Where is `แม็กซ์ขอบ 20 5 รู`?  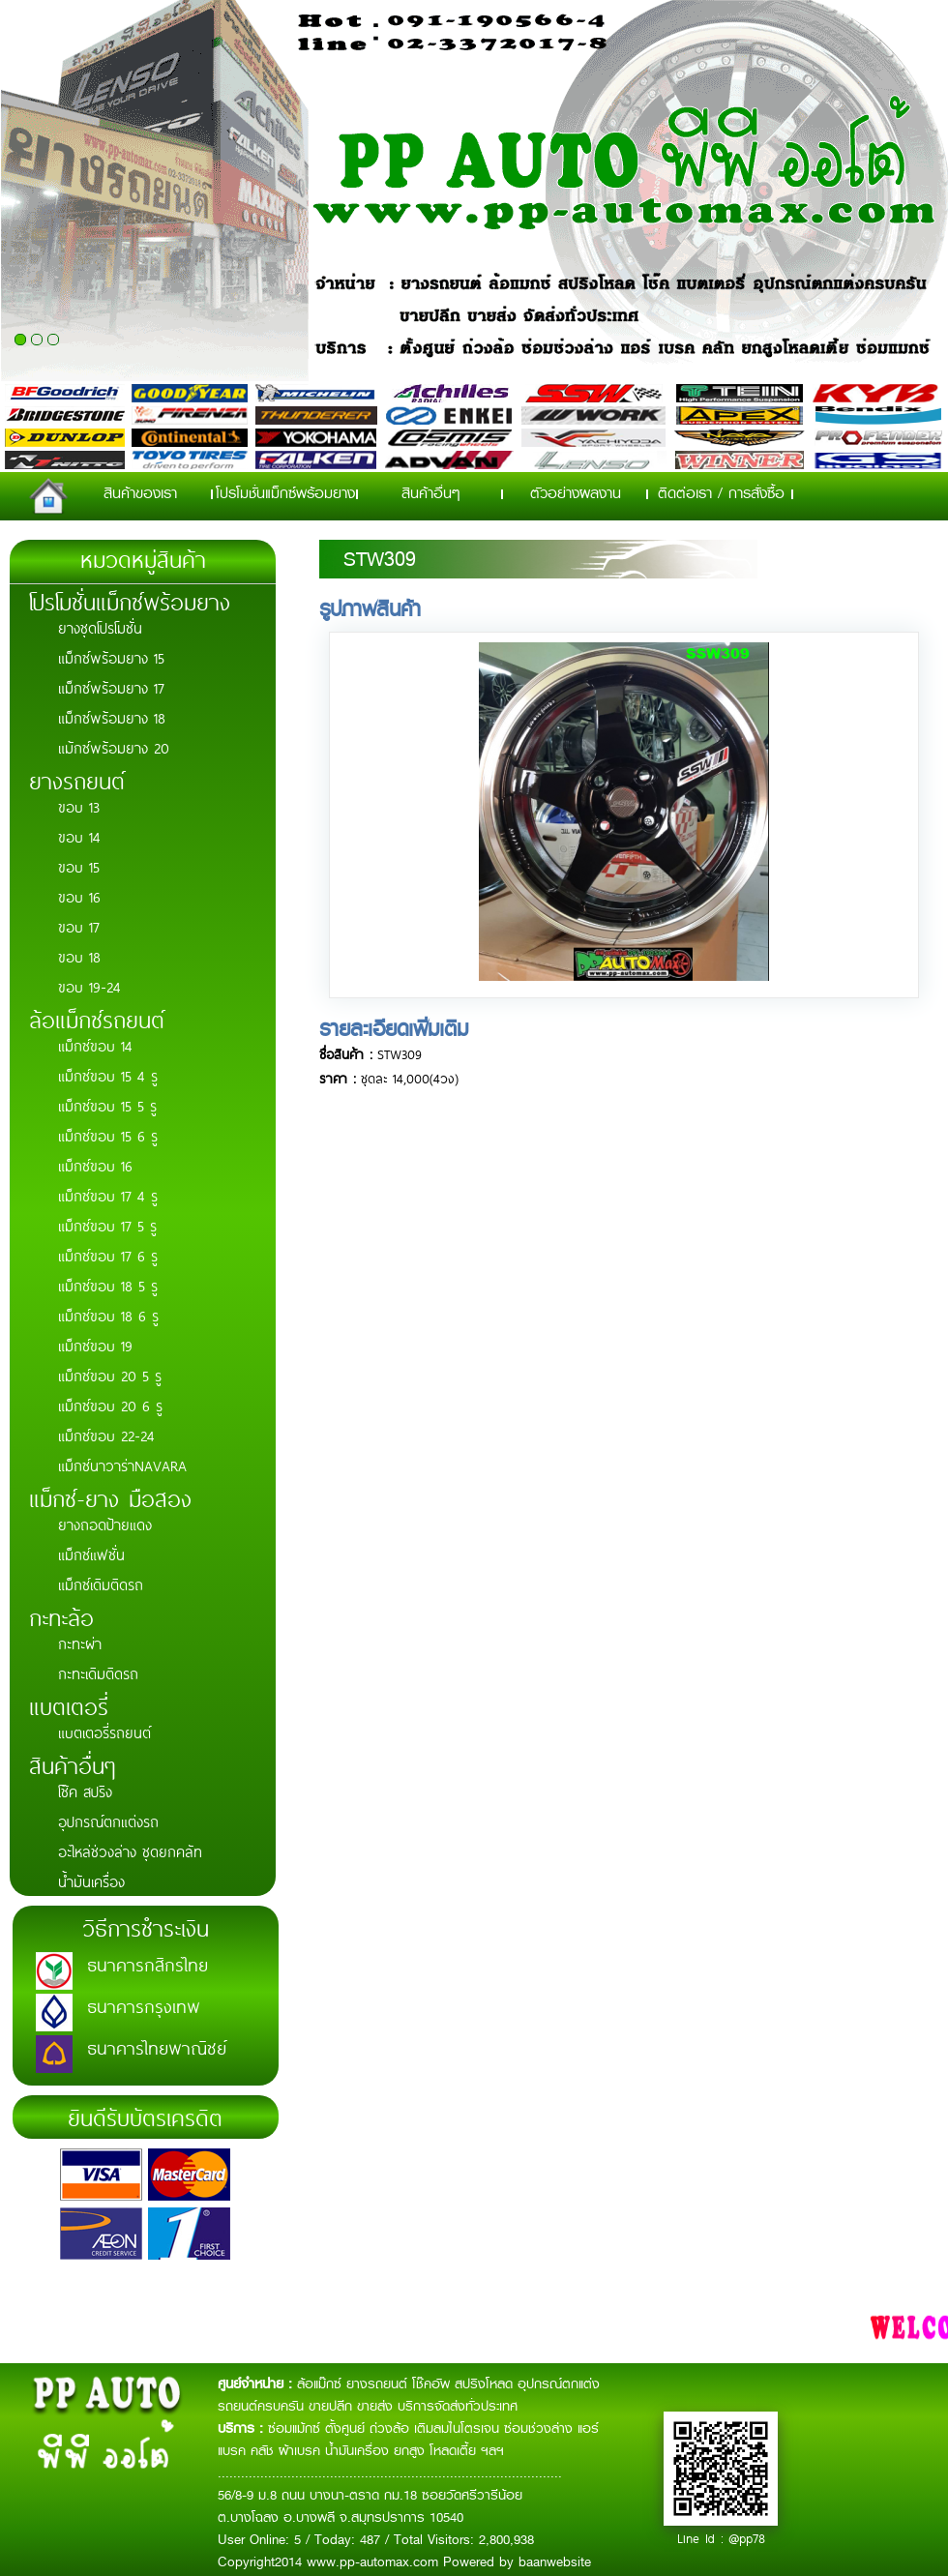 แม็กซ์ขอบ 20 5 รู is located at coordinates (110, 1375).